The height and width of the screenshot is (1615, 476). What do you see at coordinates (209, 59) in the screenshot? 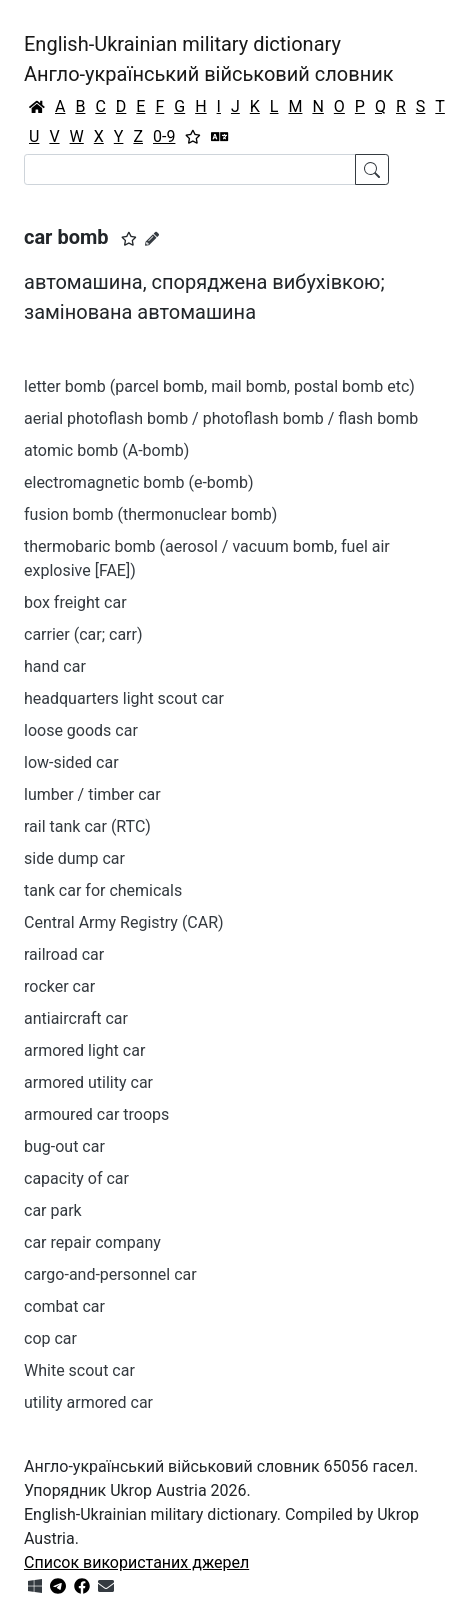
I see `English-Ukrainian military dictionaryАнгло-український військовий словник` at bounding box center [209, 59].